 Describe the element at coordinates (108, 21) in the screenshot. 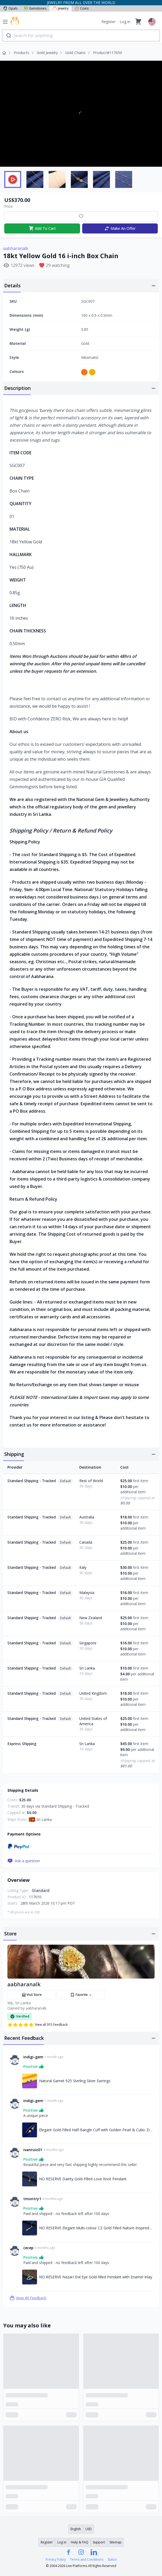

I see `Register` at that location.